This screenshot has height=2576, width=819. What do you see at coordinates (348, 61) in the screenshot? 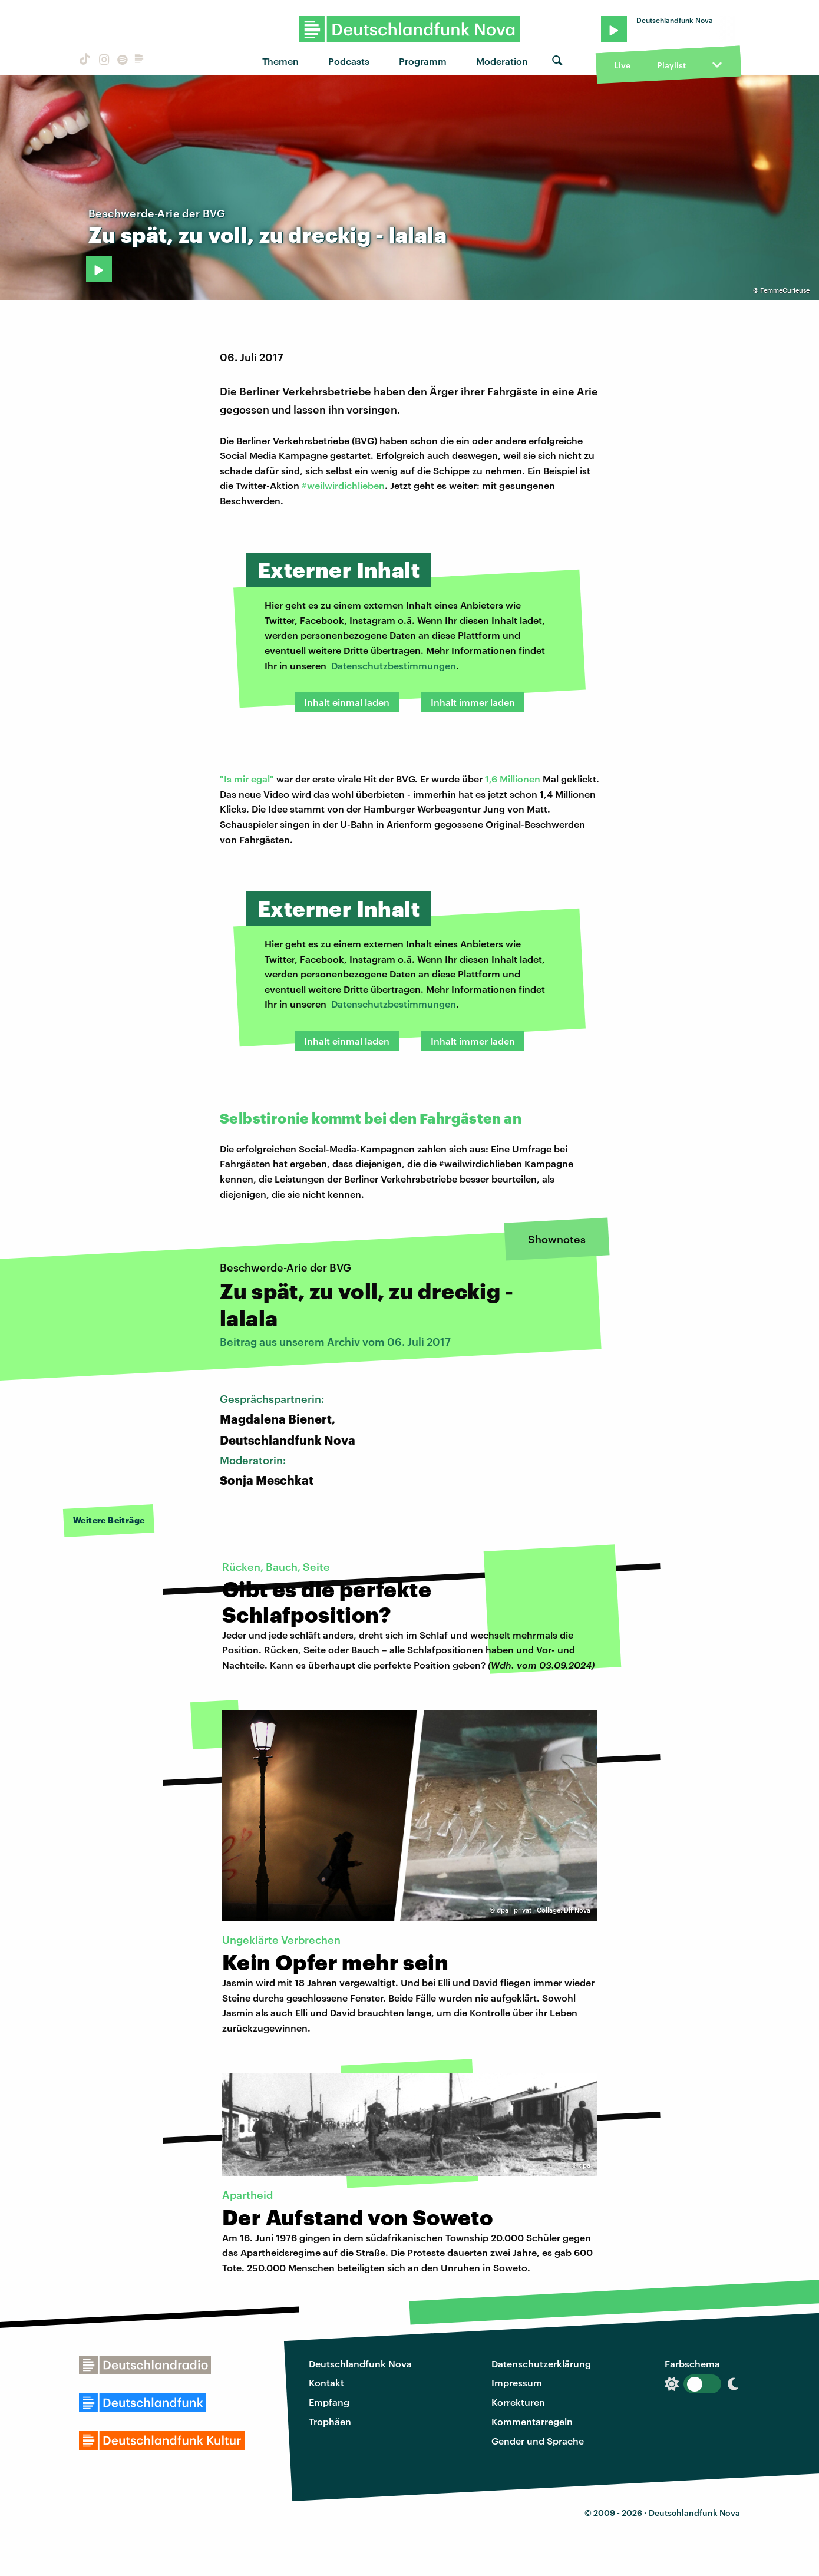
I see `Podcasts` at bounding box center [348, 61].